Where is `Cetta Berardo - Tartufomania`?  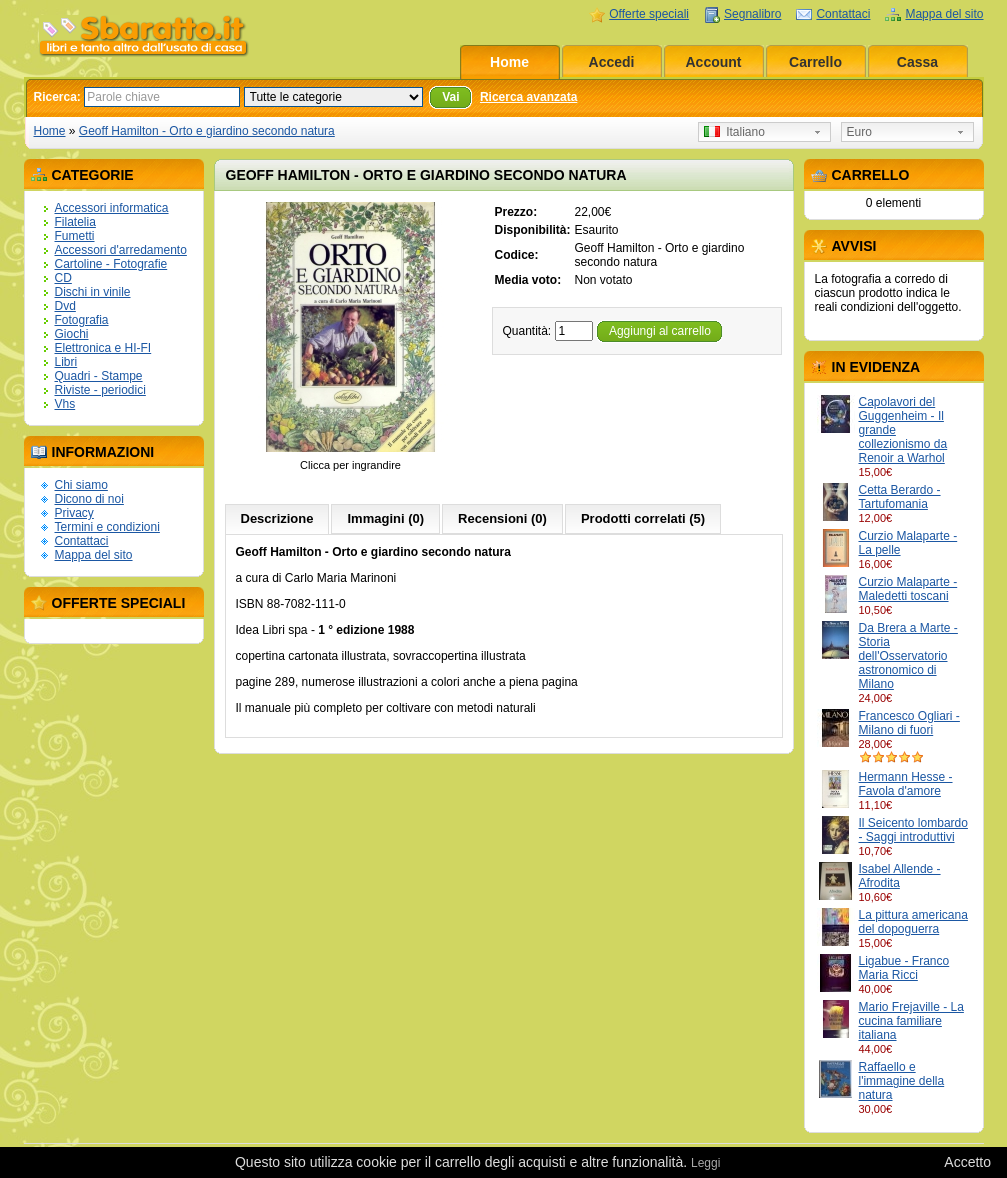
Cetta Berardo - Tartufomania is located at coordinates (900, 497).